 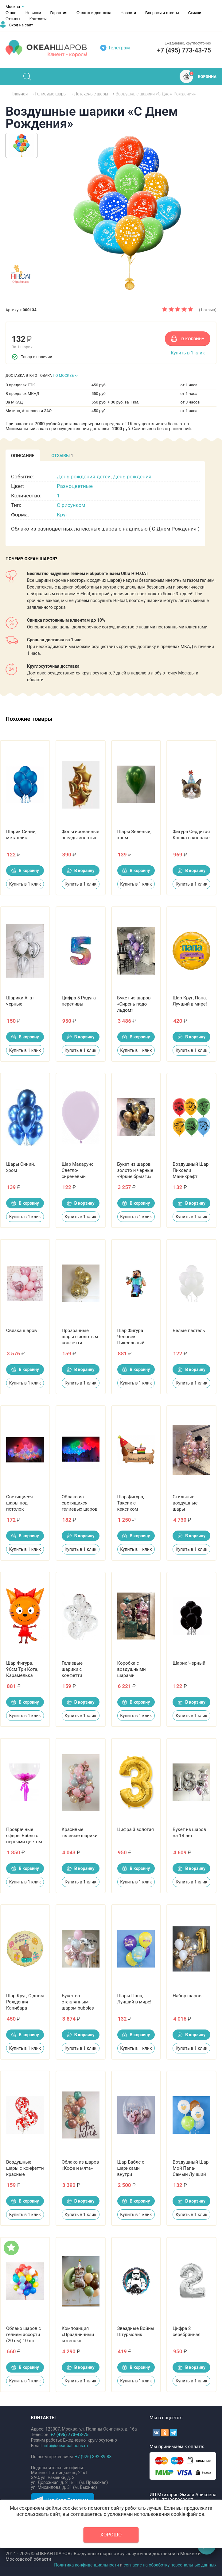 I want to click on С рисунком, so click(x=71, y=505).